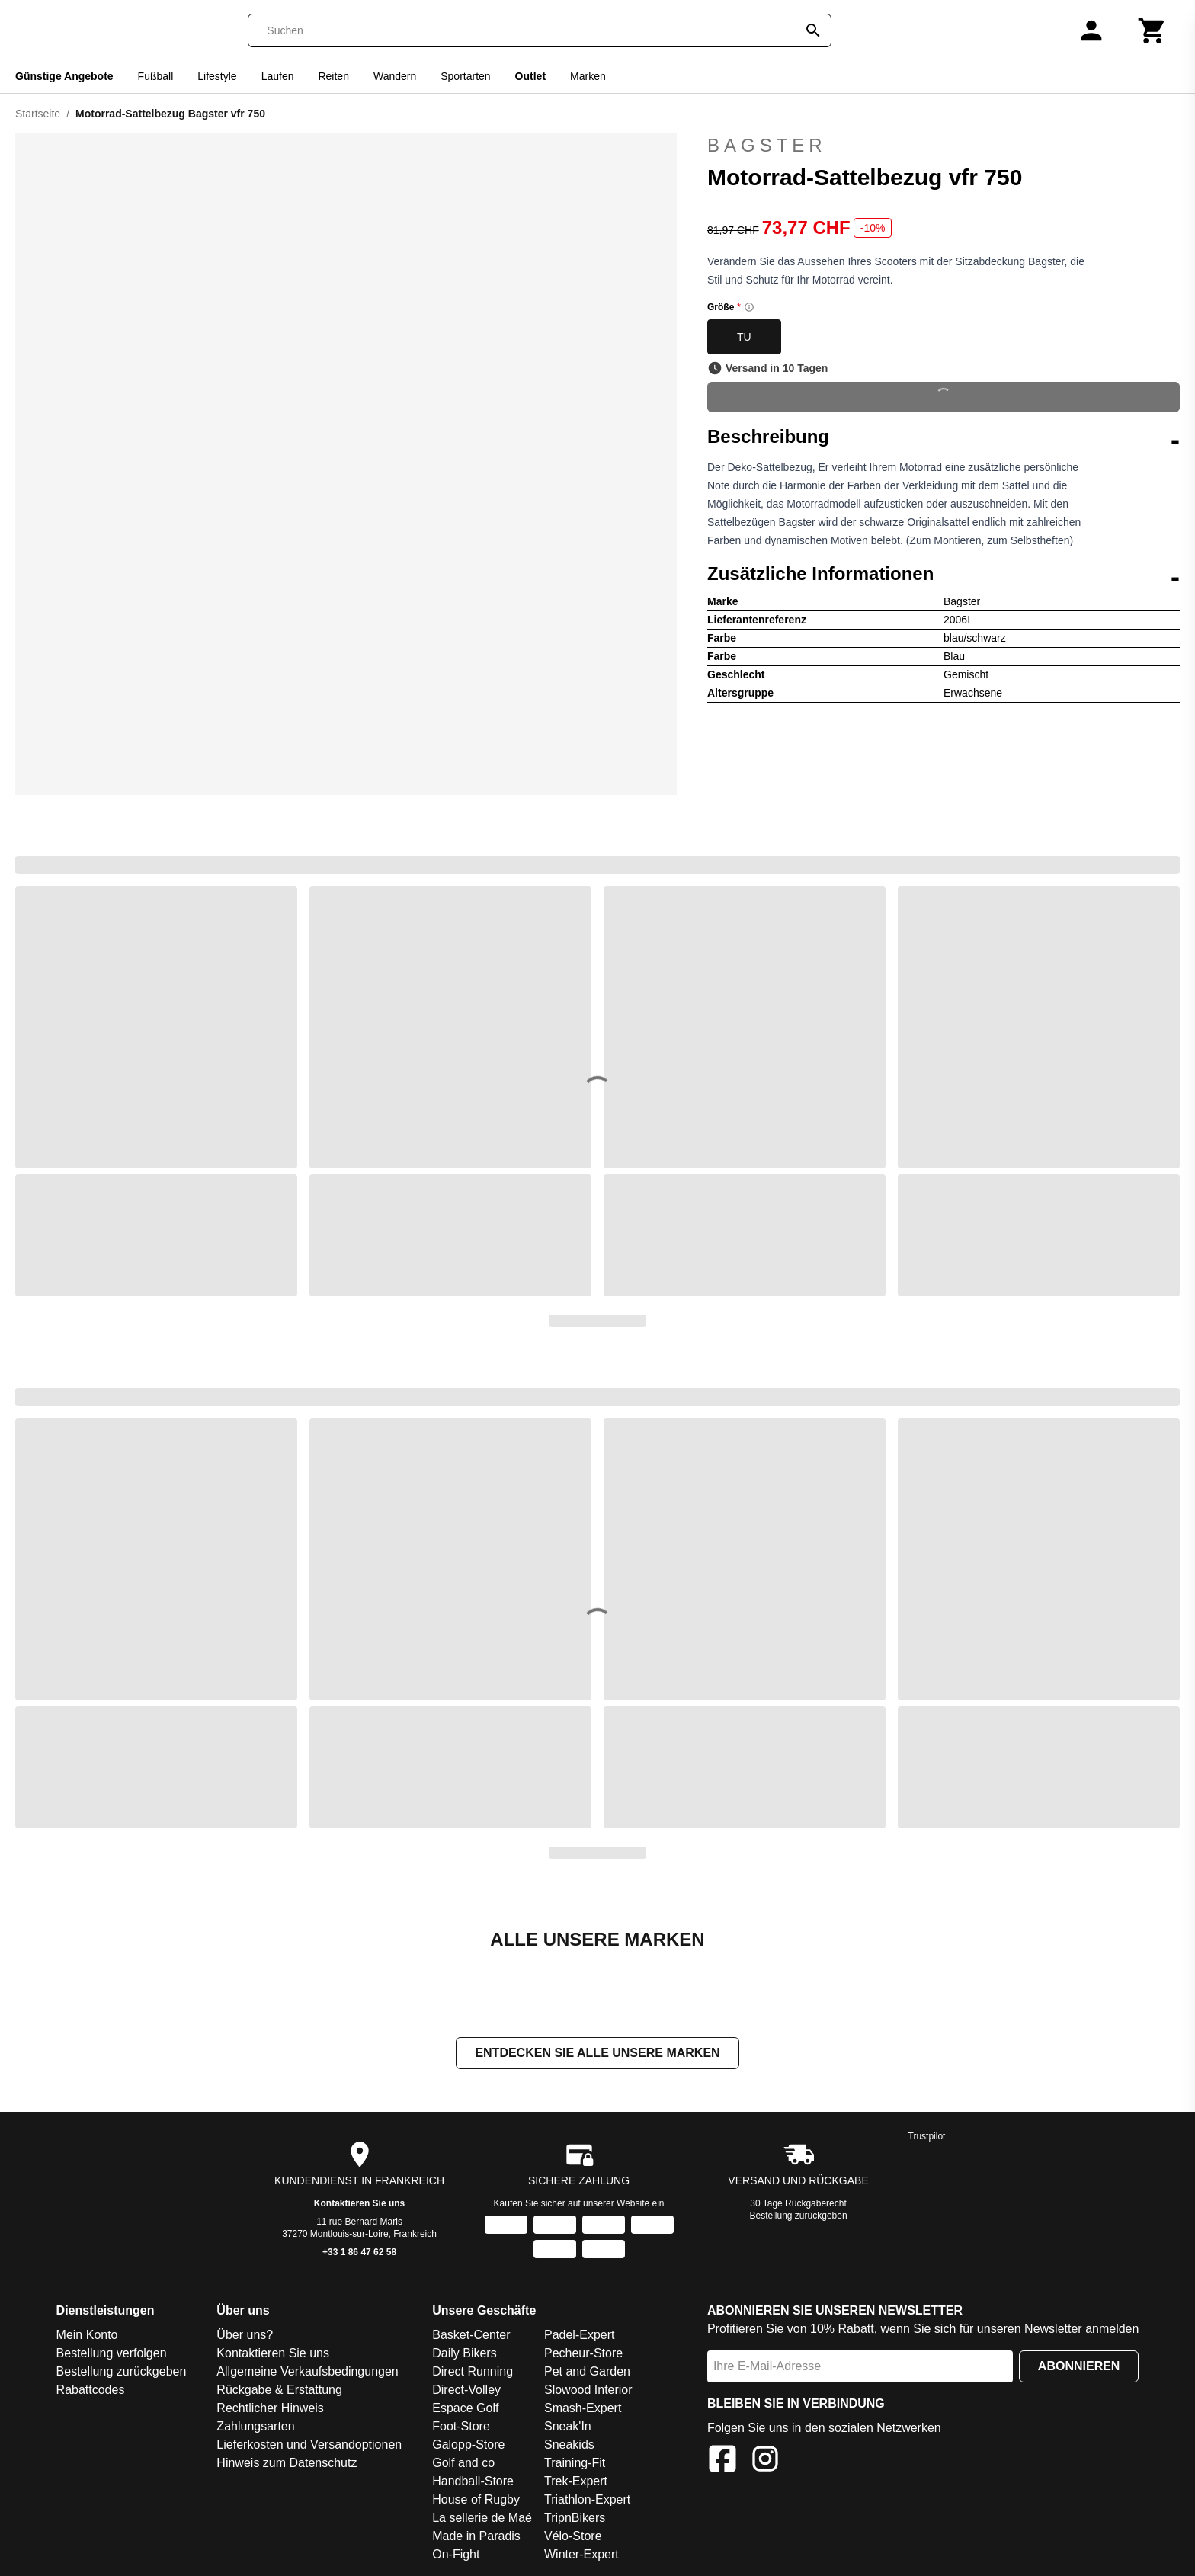 This screenshot has width=1195, height=2576. I want to click on [Instagram], so click(765, 2461).